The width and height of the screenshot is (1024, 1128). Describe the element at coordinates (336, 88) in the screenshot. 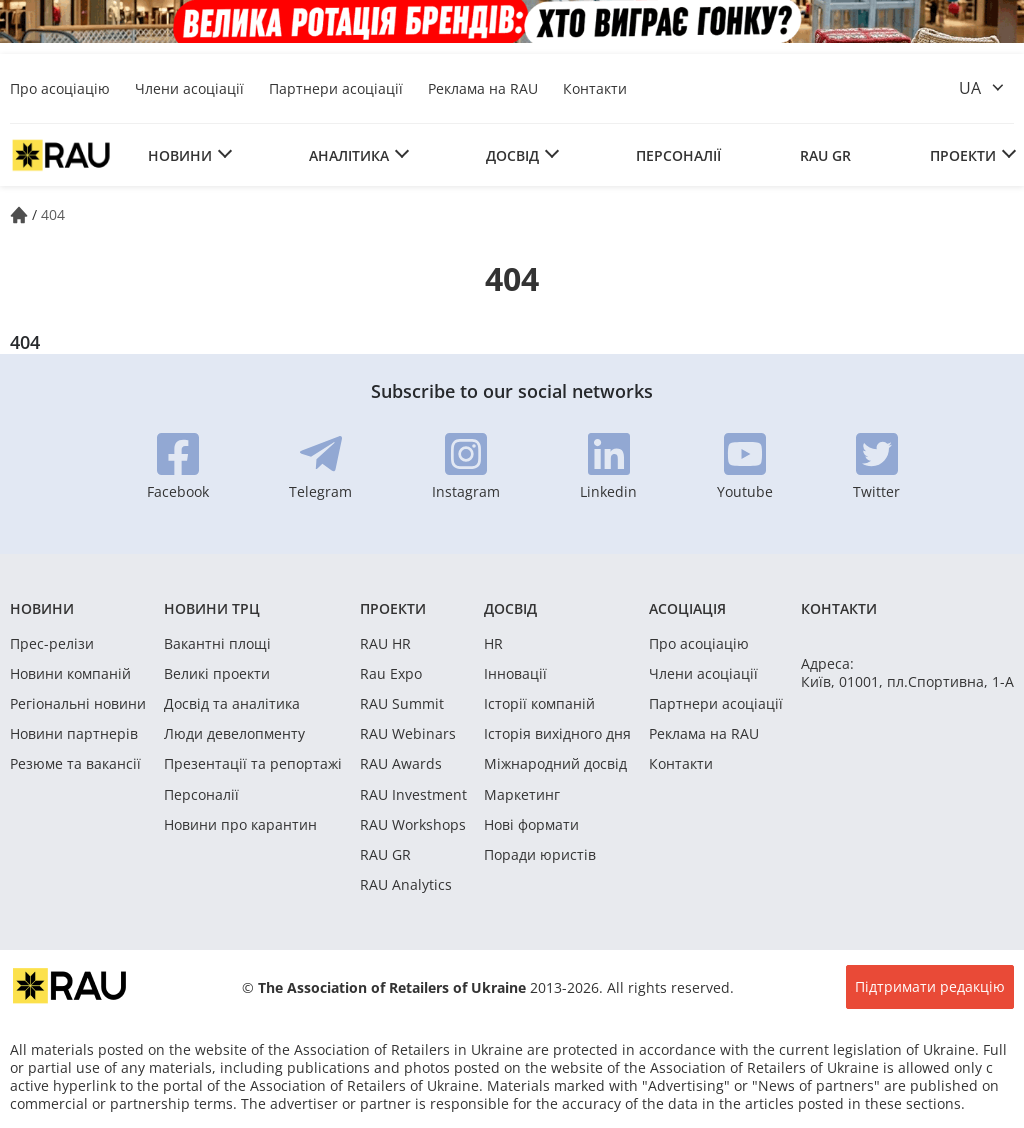

I see `Партнери асоціації` at that location.